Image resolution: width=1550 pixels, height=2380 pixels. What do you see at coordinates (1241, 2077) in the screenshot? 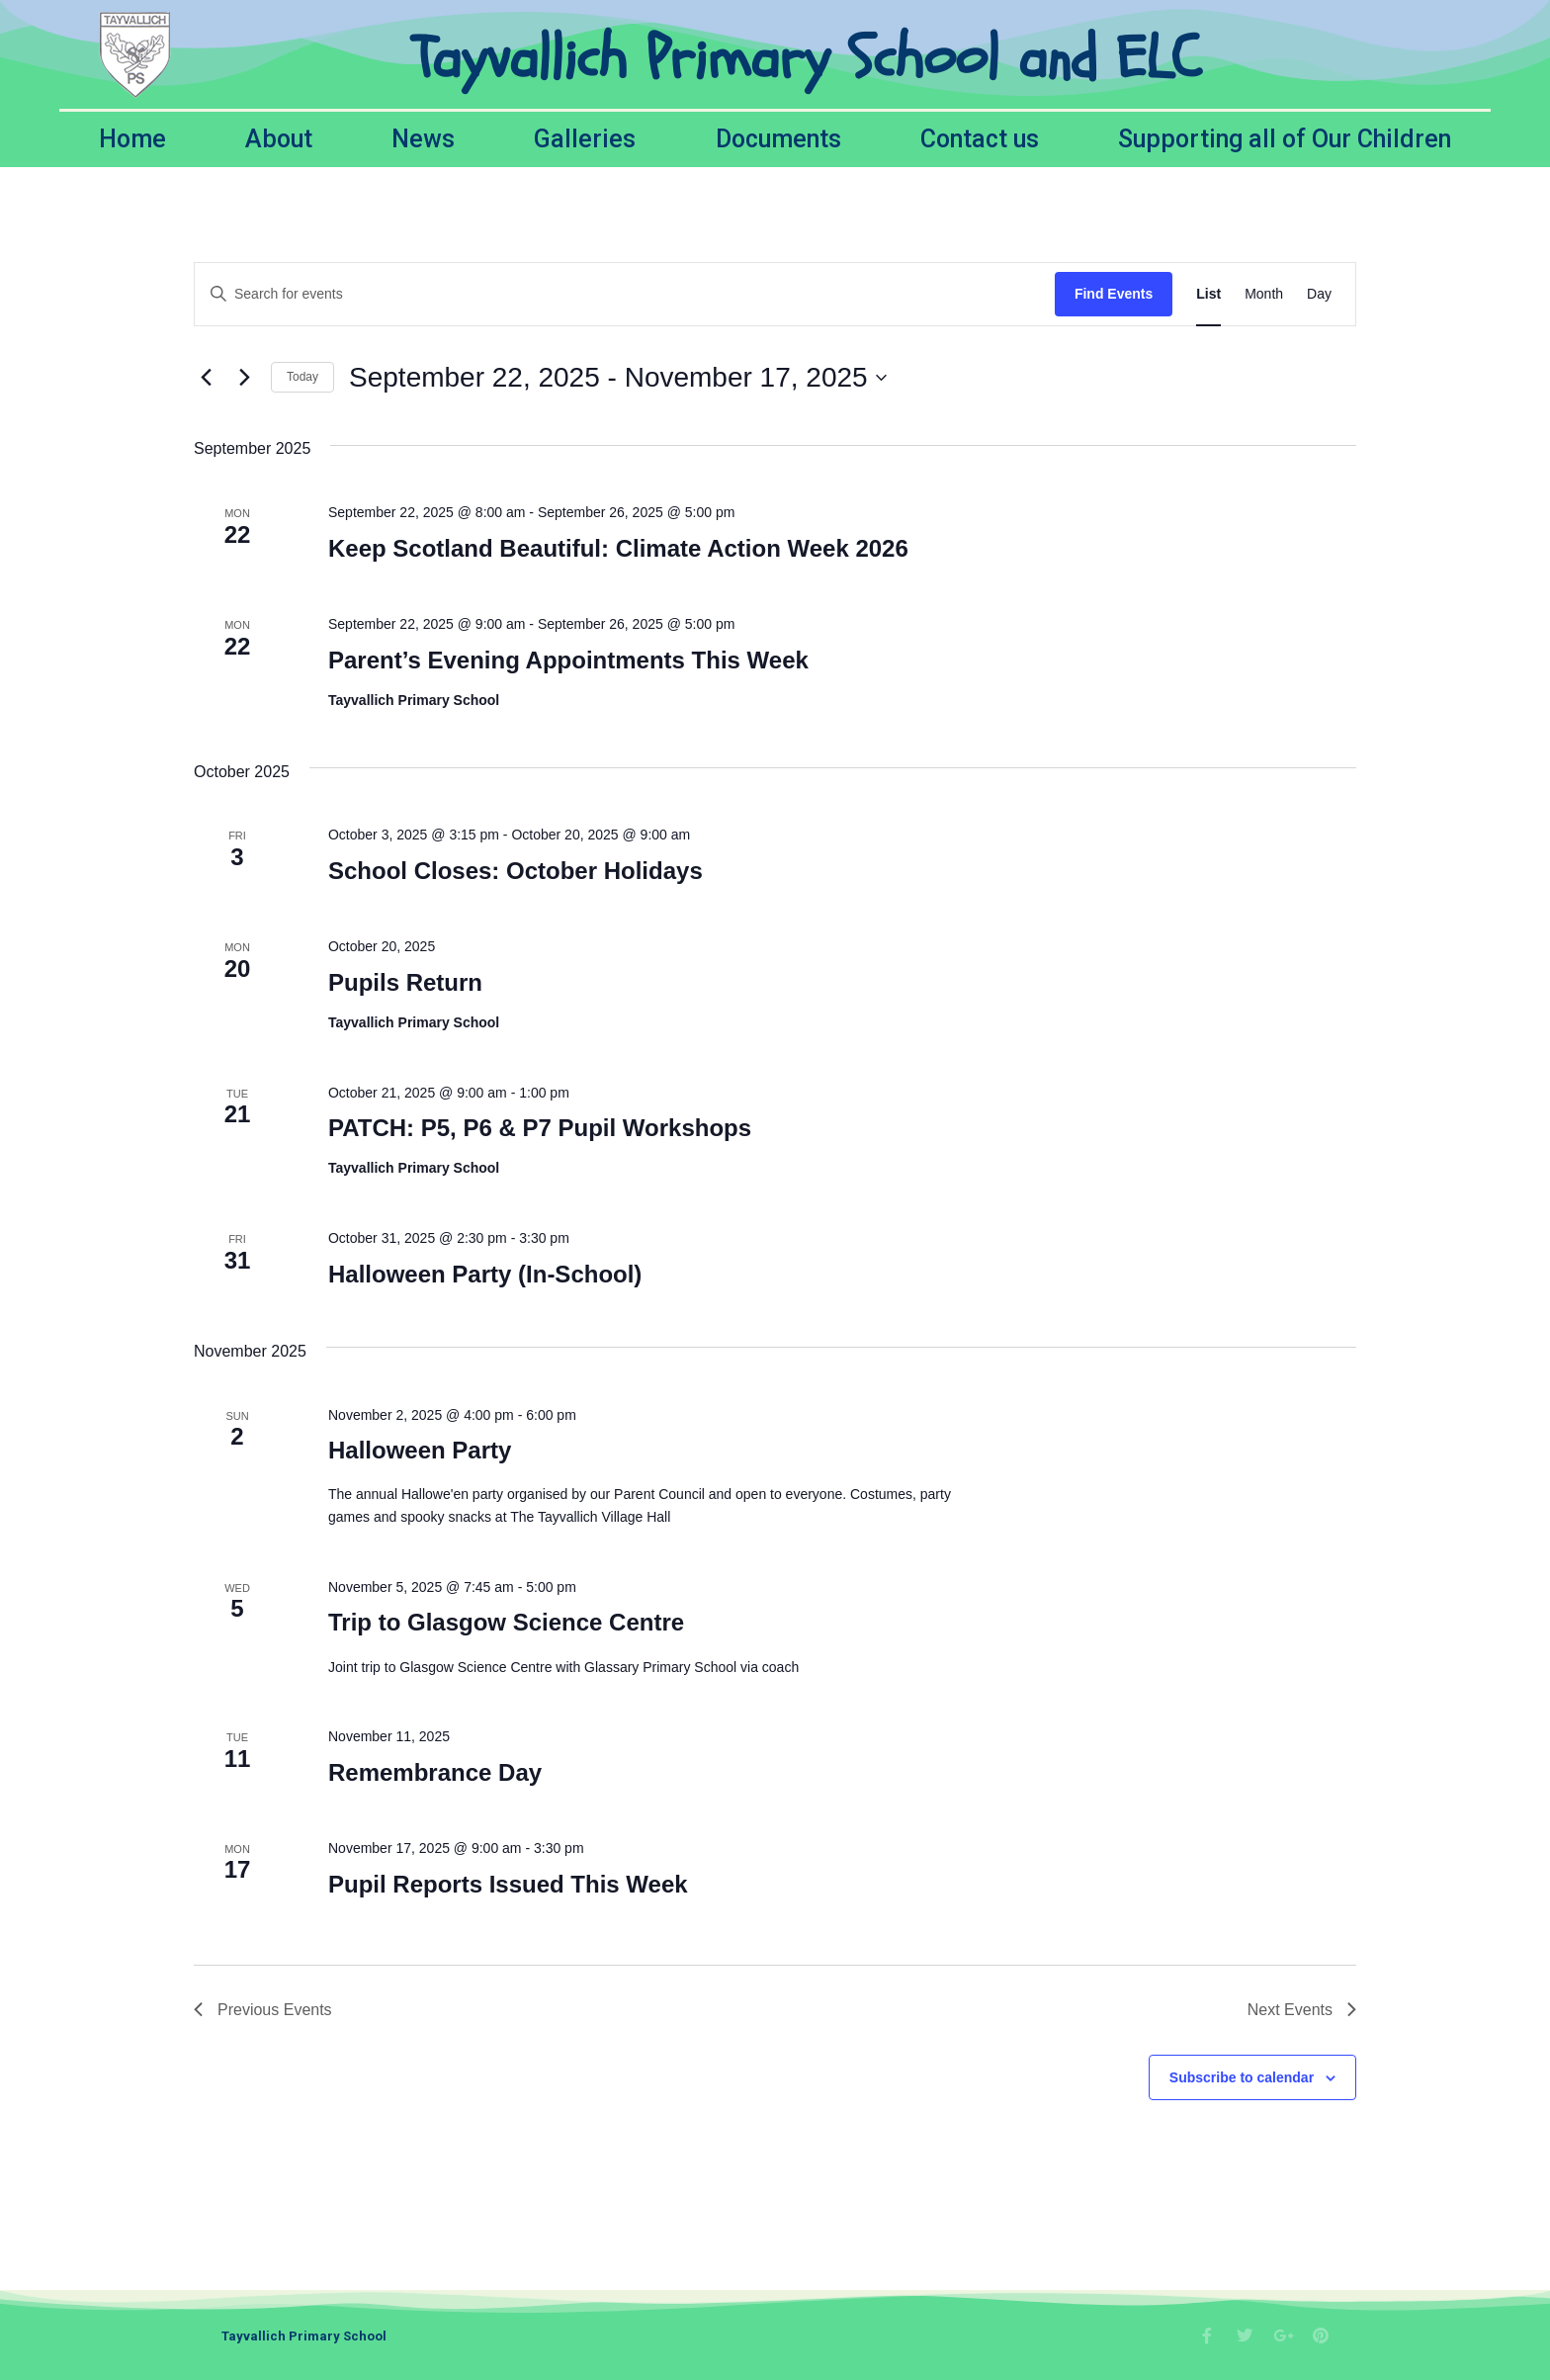
I see `Subscribe to calendar` at bounding box center [1241, 2077].